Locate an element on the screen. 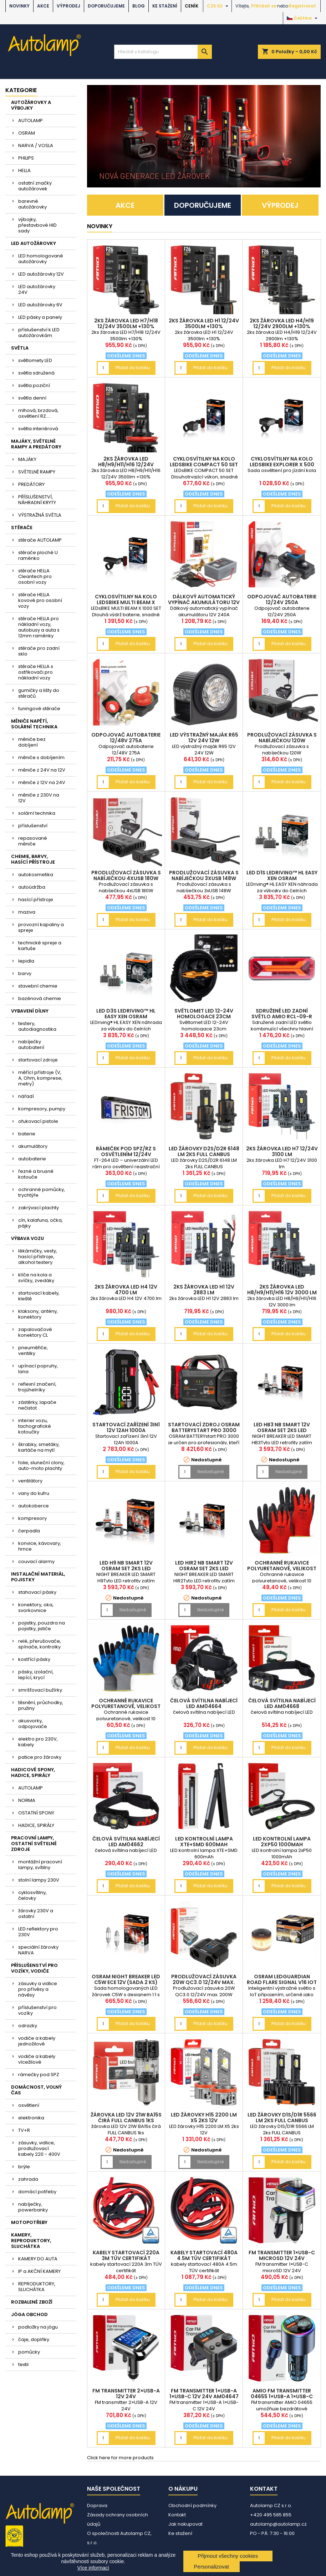 This screenshot has width=326, height=2576. cyklosvítilny na kolo LEDsBIKE EXPLORER X 500 SET is located at coordinates (282, 464).